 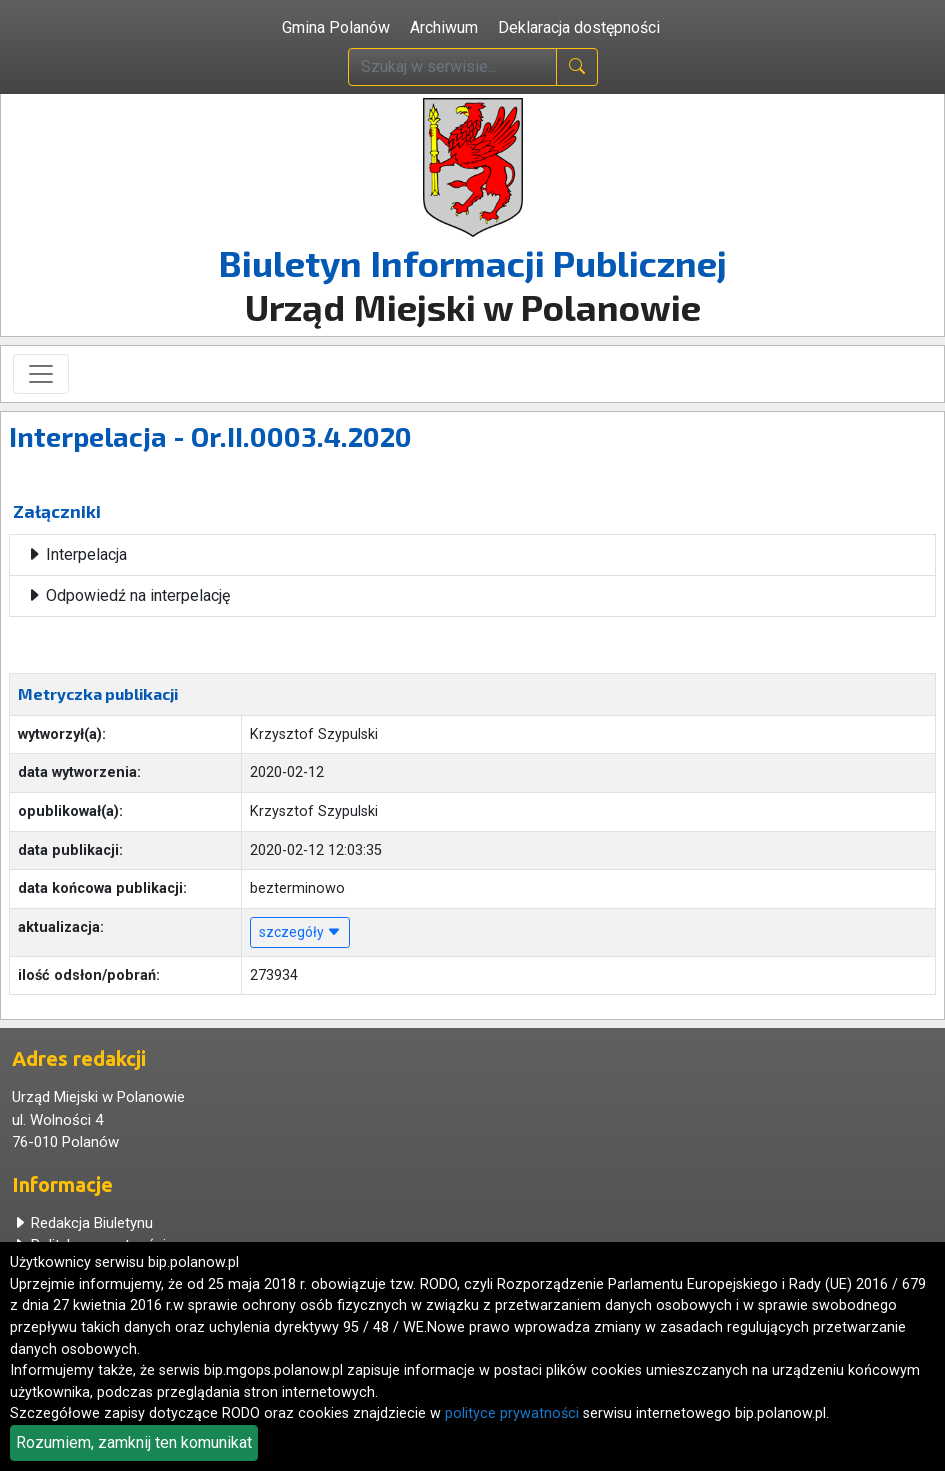 I want to click on Archiwum, so click(x=444, y=27).